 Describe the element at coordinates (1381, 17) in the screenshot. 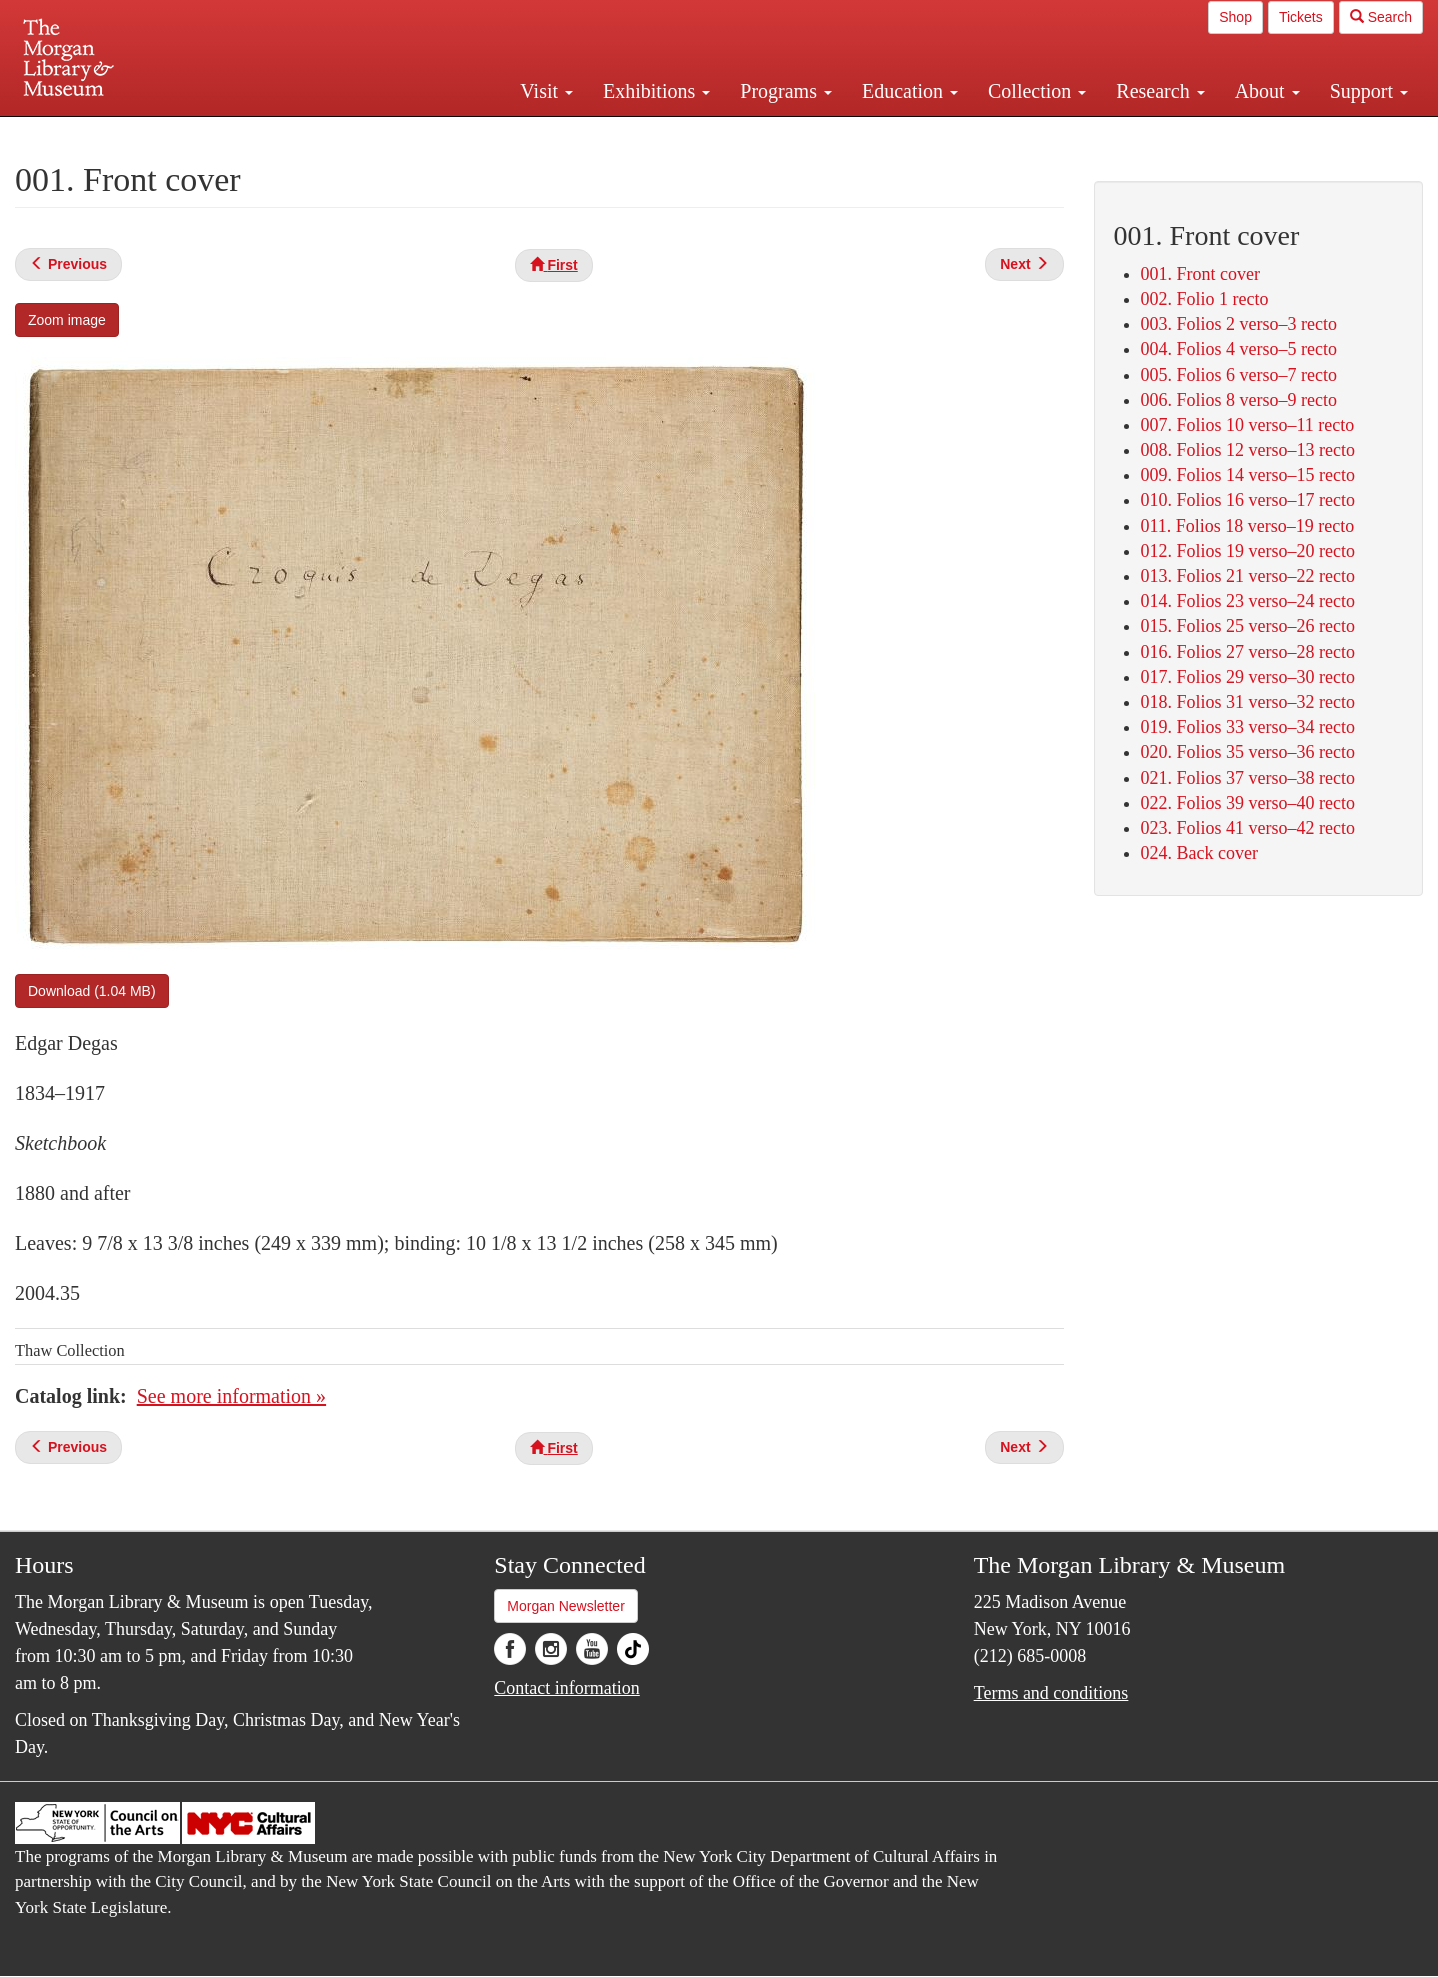

I see `Search` at that location.